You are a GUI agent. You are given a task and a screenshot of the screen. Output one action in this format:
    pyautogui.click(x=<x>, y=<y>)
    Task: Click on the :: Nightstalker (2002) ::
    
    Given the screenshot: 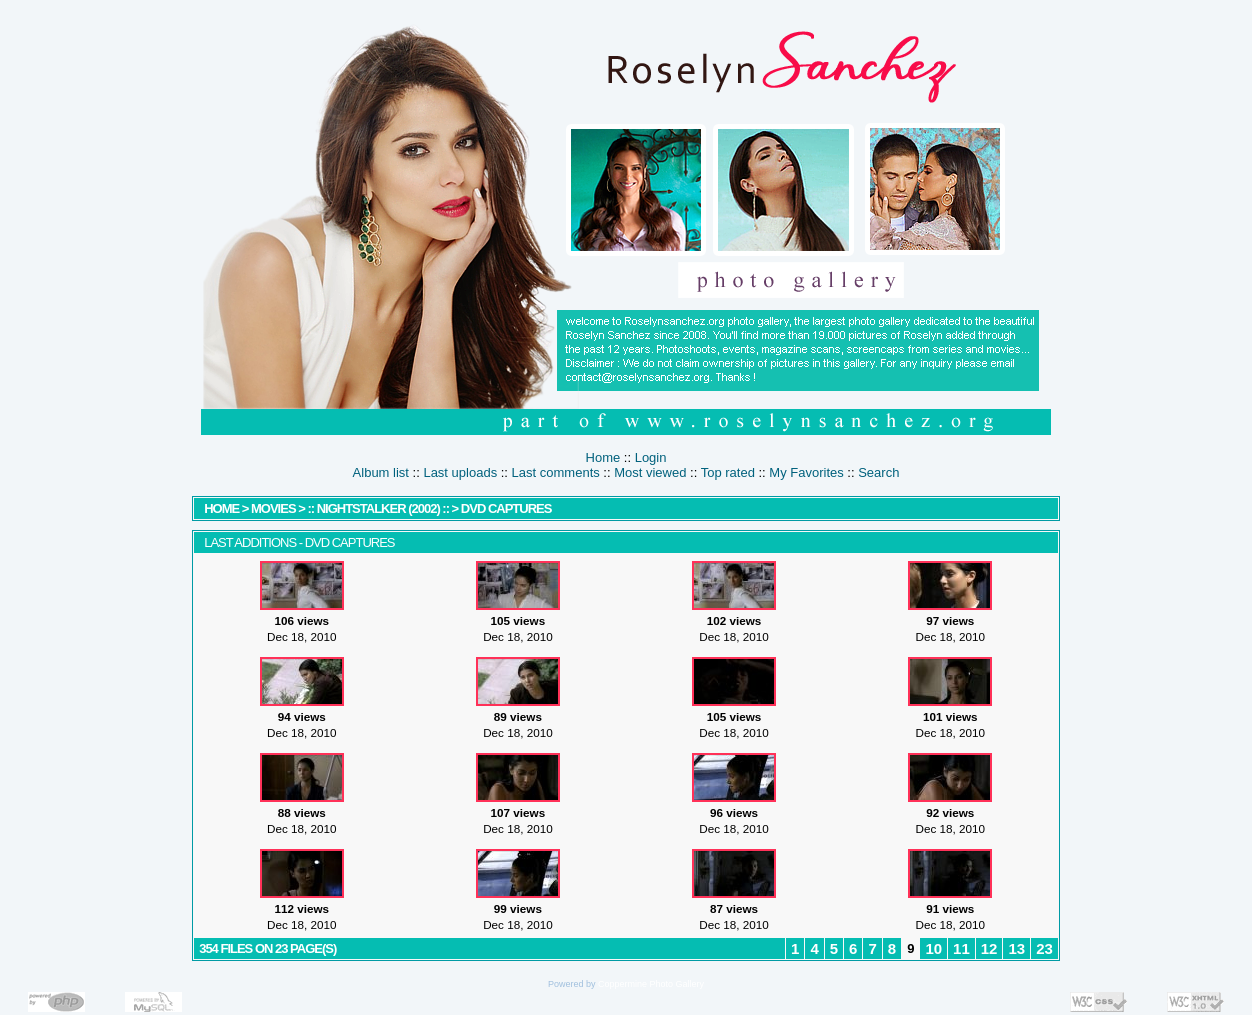 What is the action you would take?
    pyautogui.click(x=378, y=508)
    